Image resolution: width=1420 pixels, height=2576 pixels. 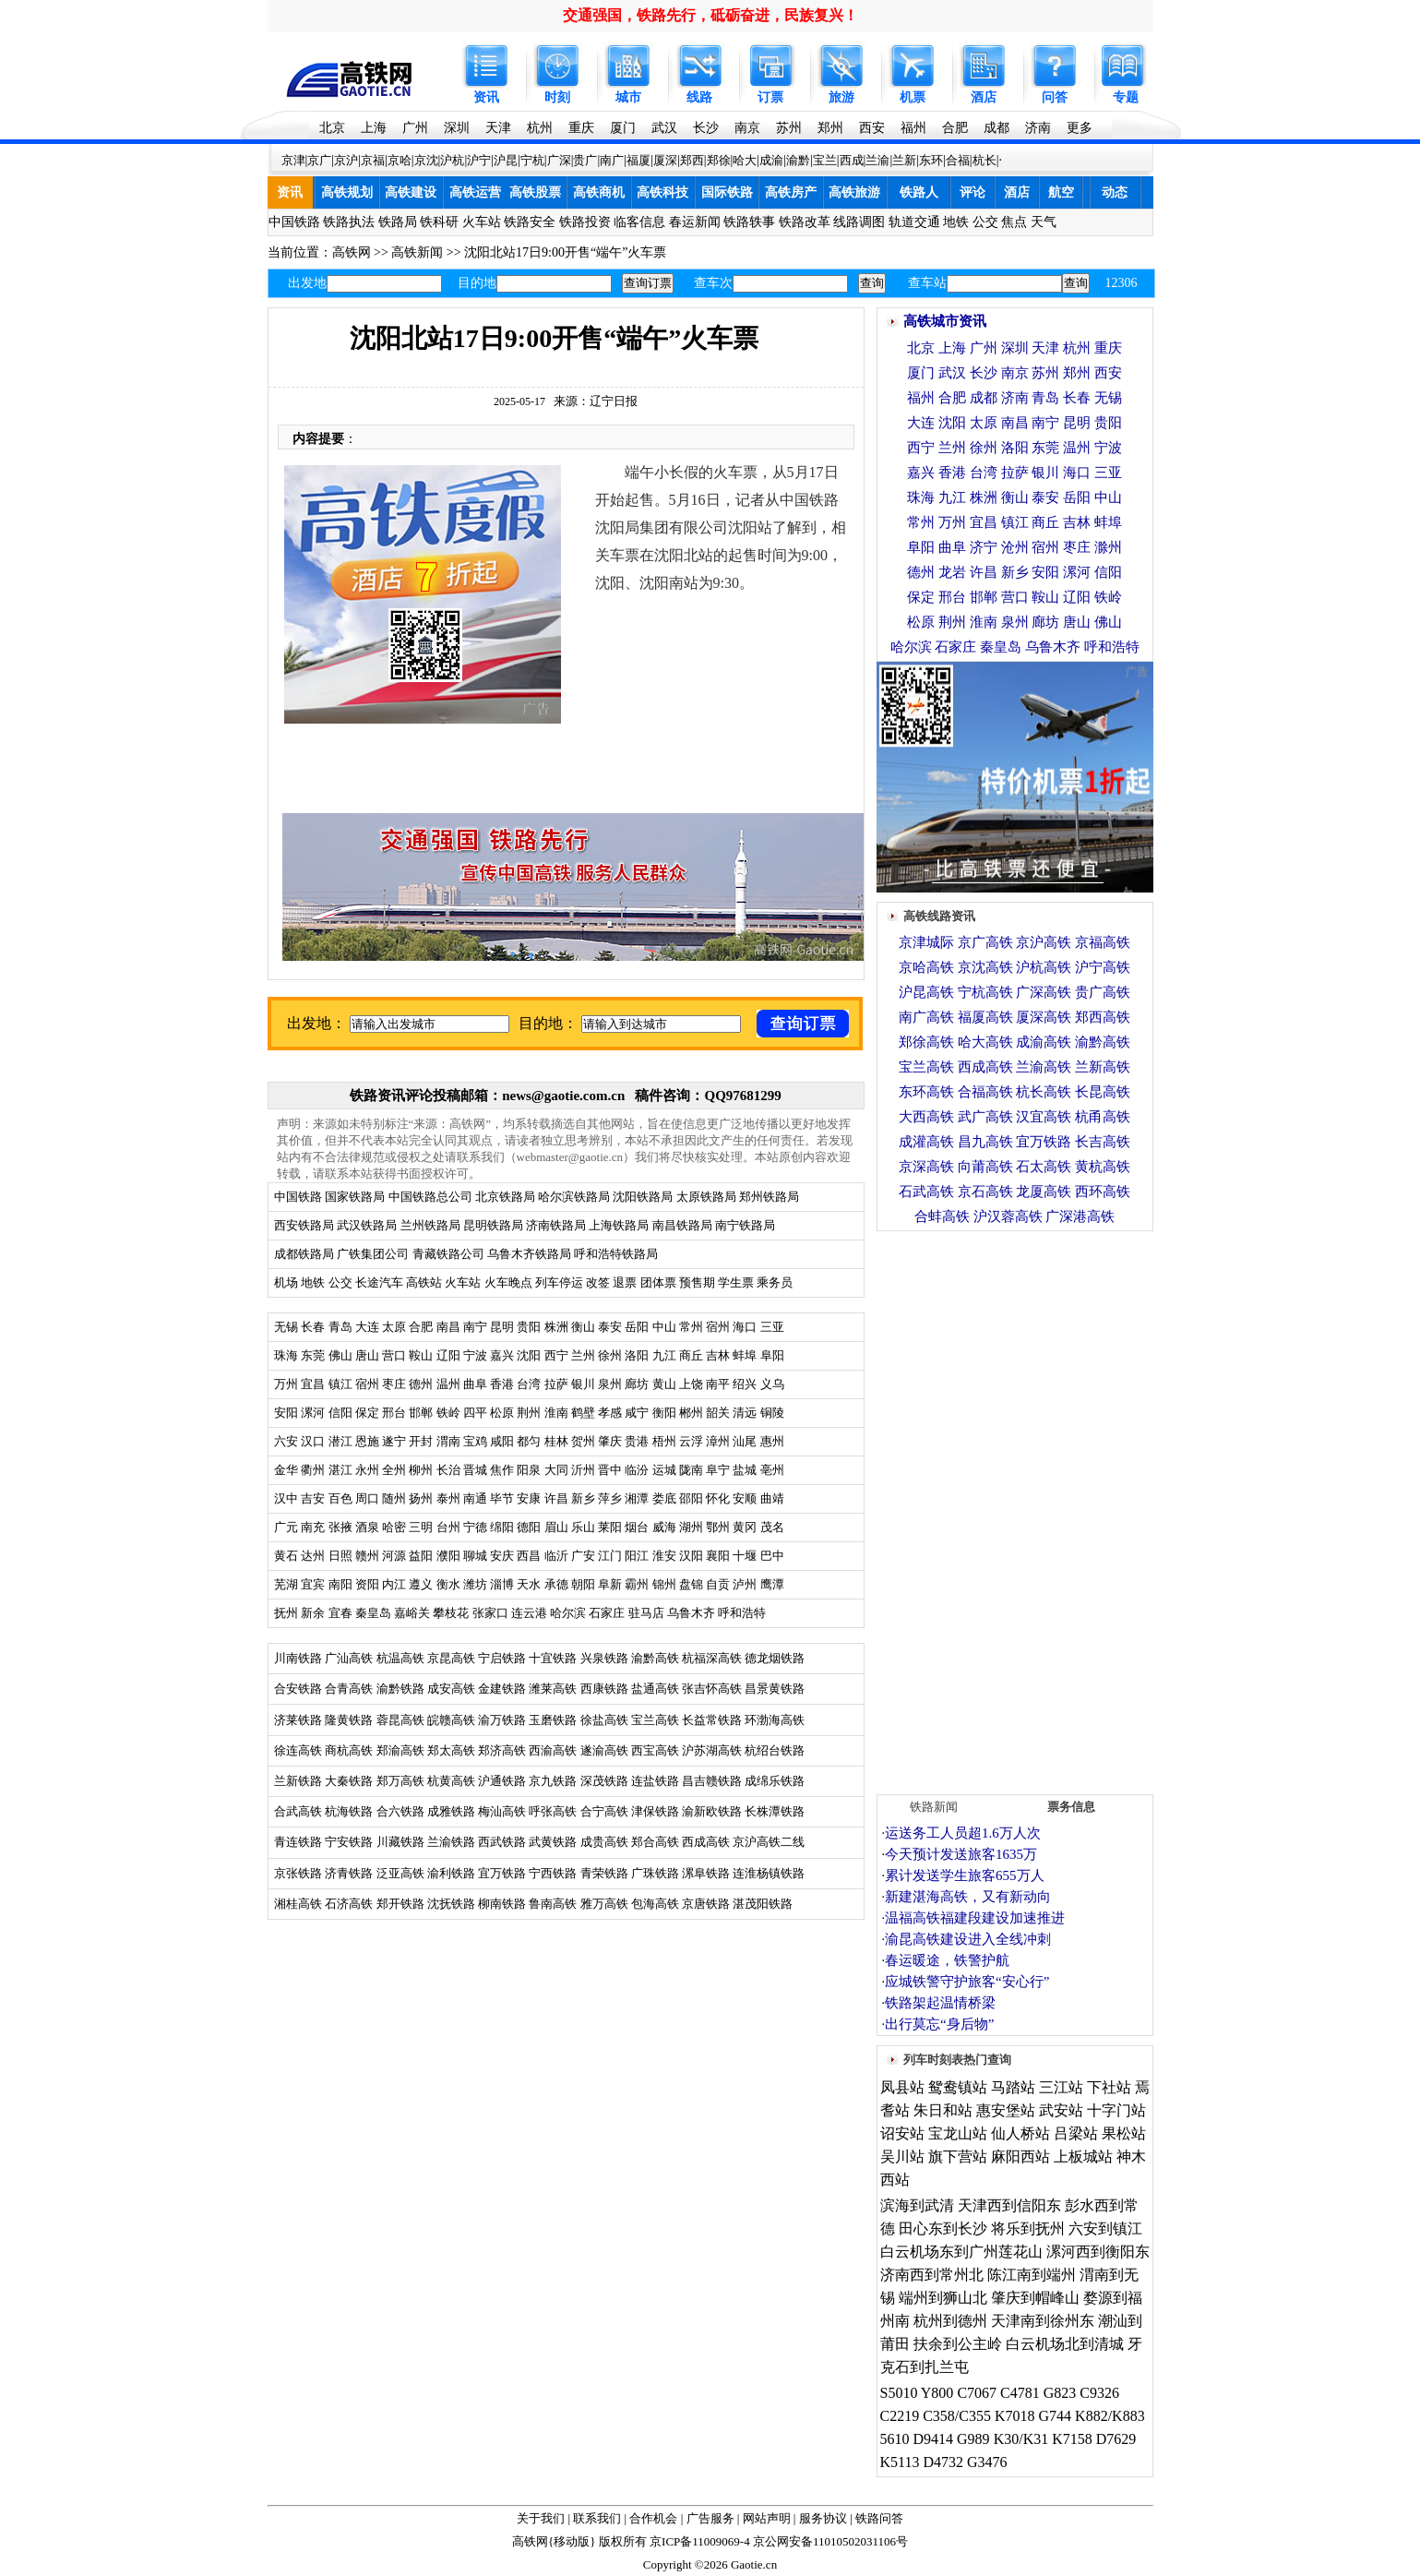 What do you see at coordinates (394, 1413) in the screenshot?
I see `邢台` at bounding box center [394, 1413].